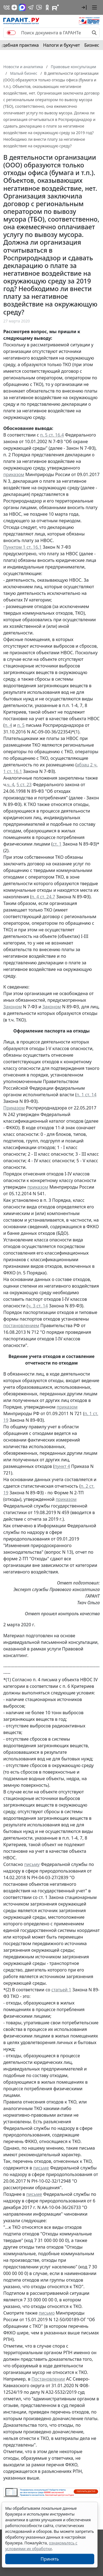  I want to click on ст. 1, so click(57, 844).